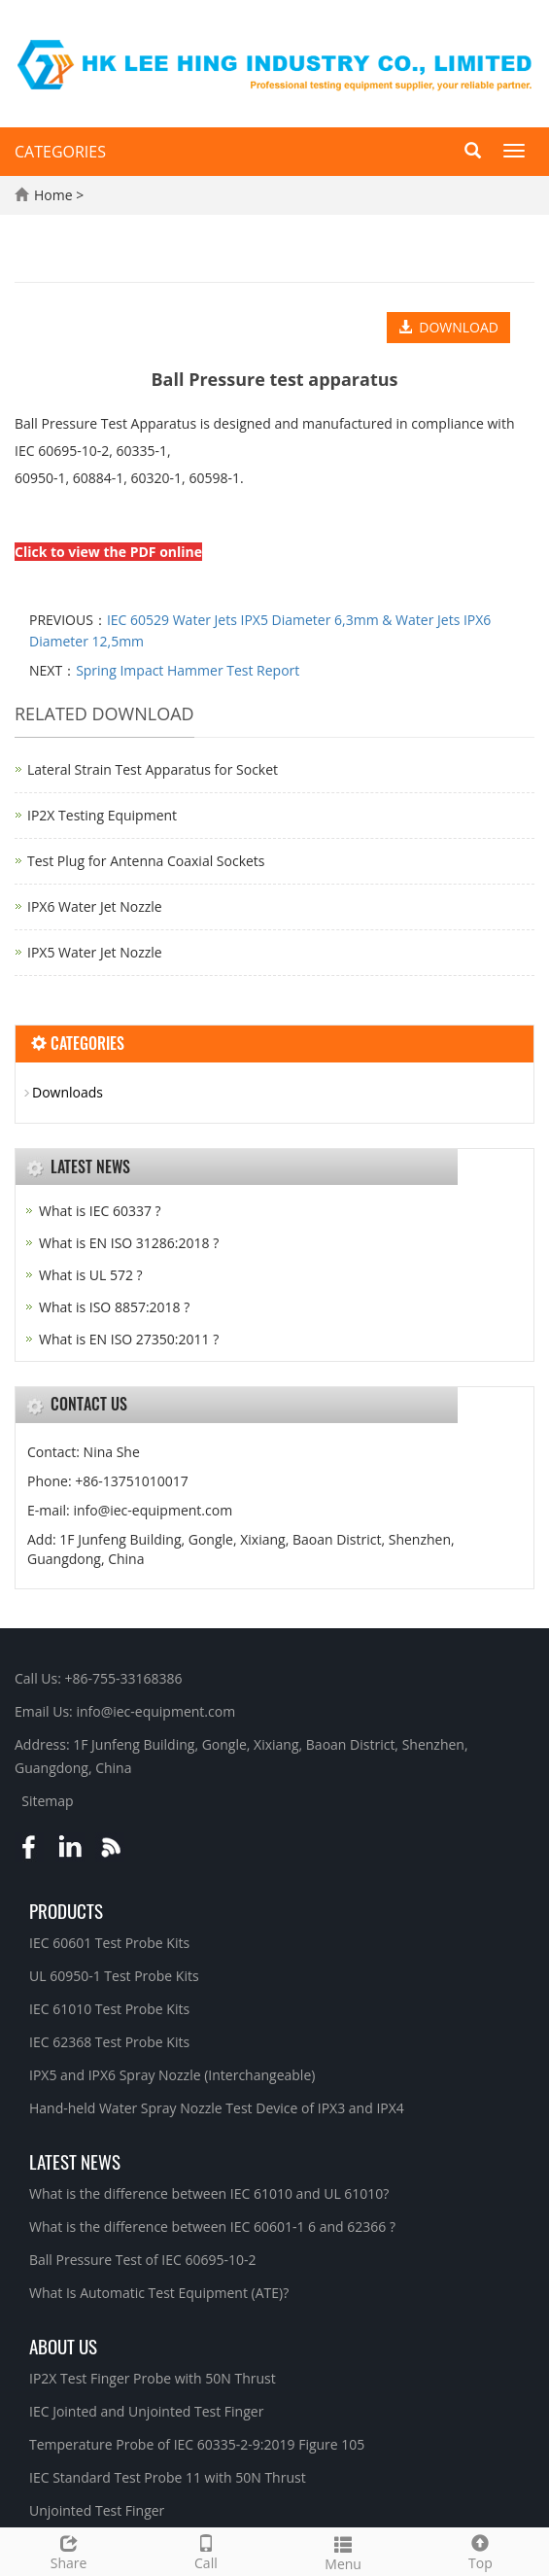 The image size is (549, 2576). What do you see at coordinates (68, 2550) in the screenshot?
I see `Share` at bounding box center [68, 2550].